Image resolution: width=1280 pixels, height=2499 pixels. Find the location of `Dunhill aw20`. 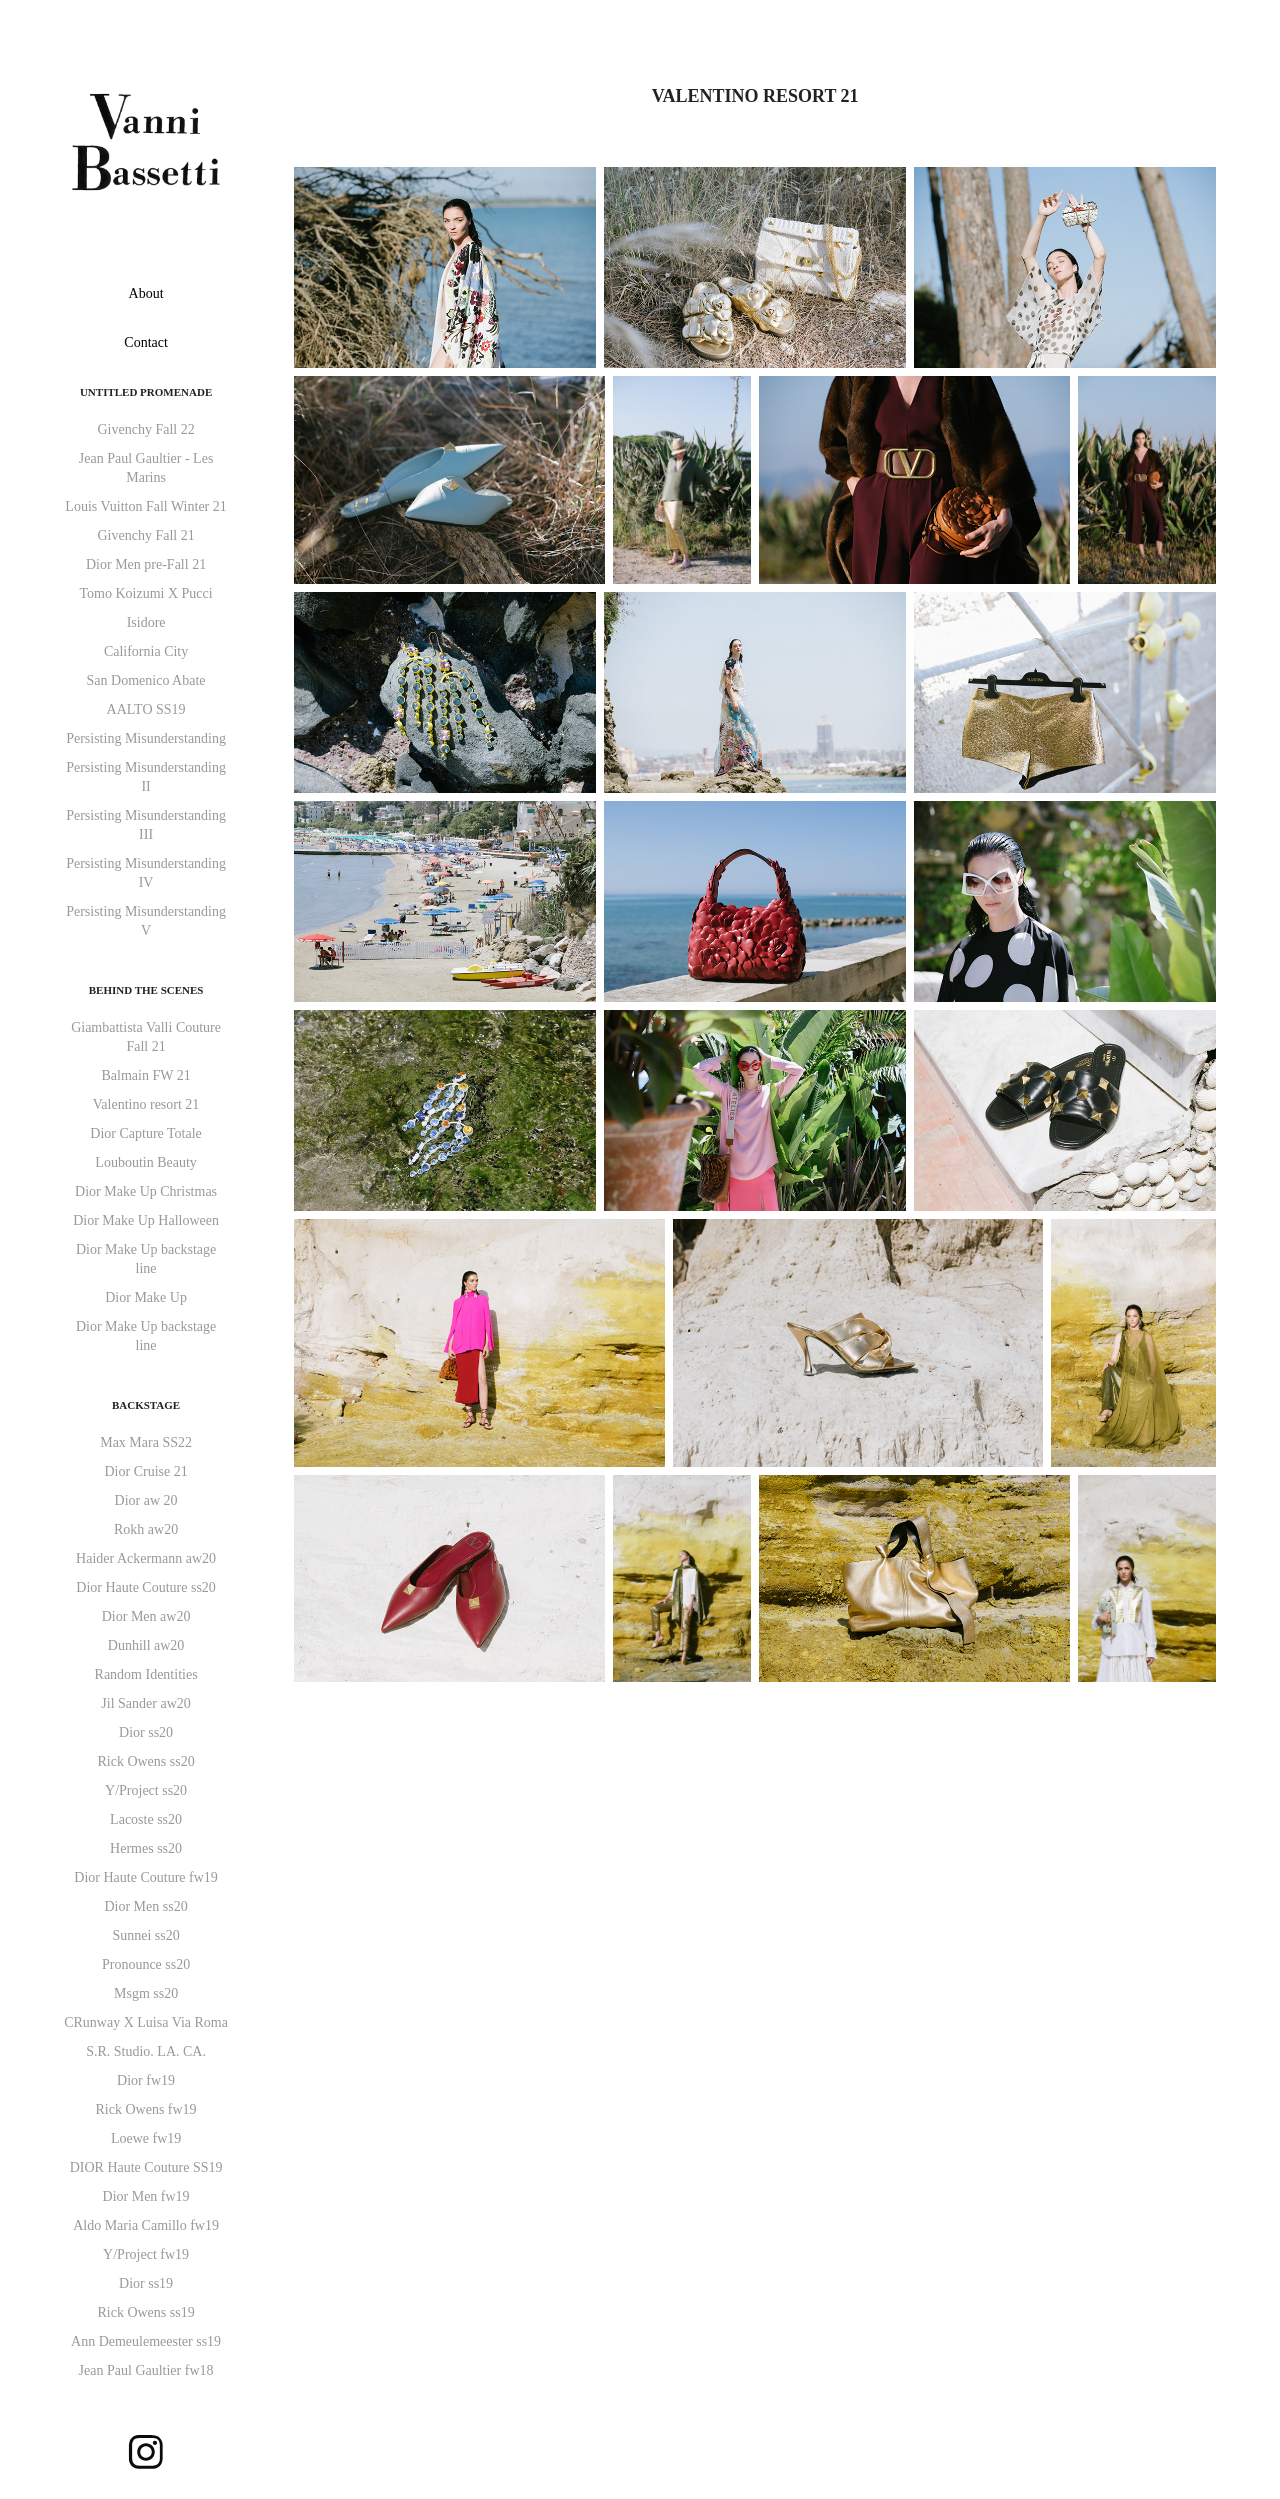

Dunhill aw20 is located at coordinates (146, 1645).